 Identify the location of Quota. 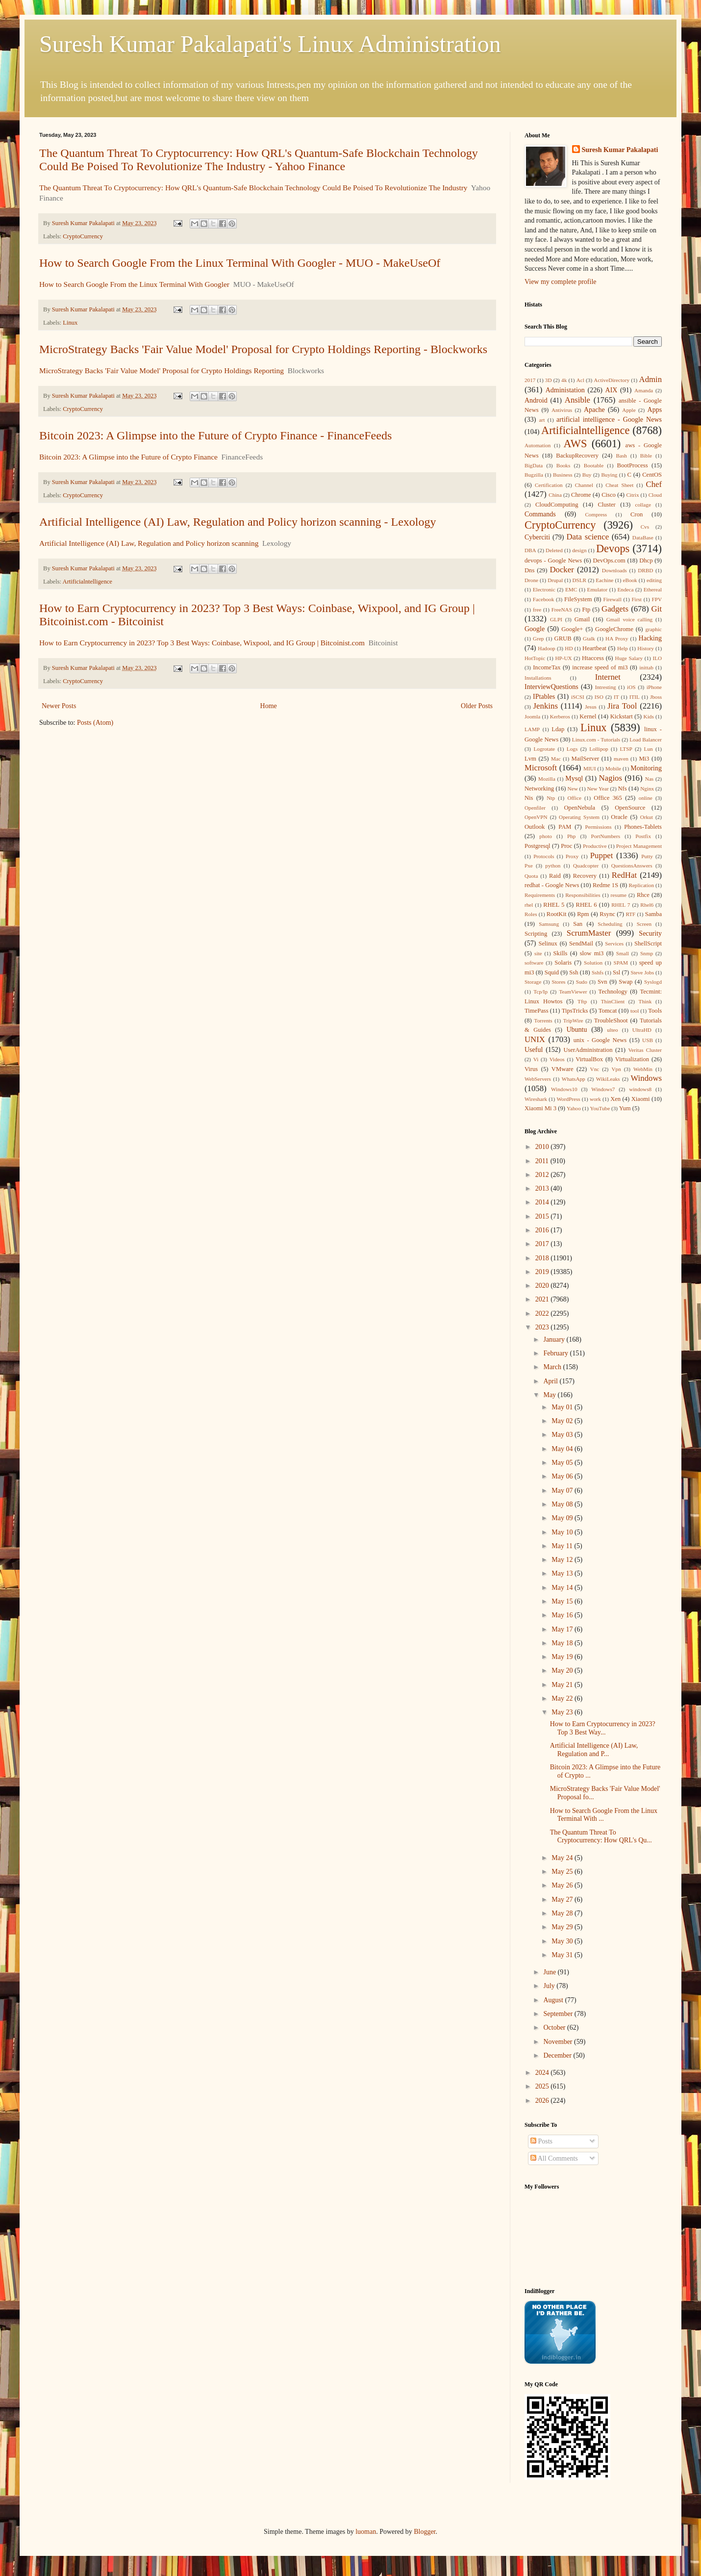
(531, 876).